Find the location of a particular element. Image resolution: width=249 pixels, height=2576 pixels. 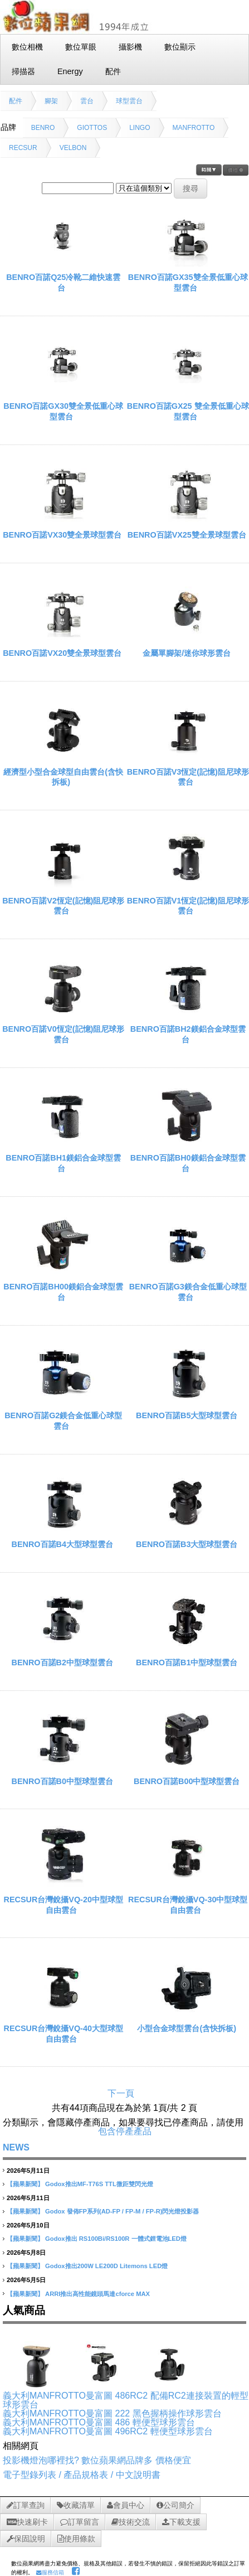

Godox推出 RS100Bi/RS100R 一體式鋰電池LED燈 is located at coordinates (116, 2238).